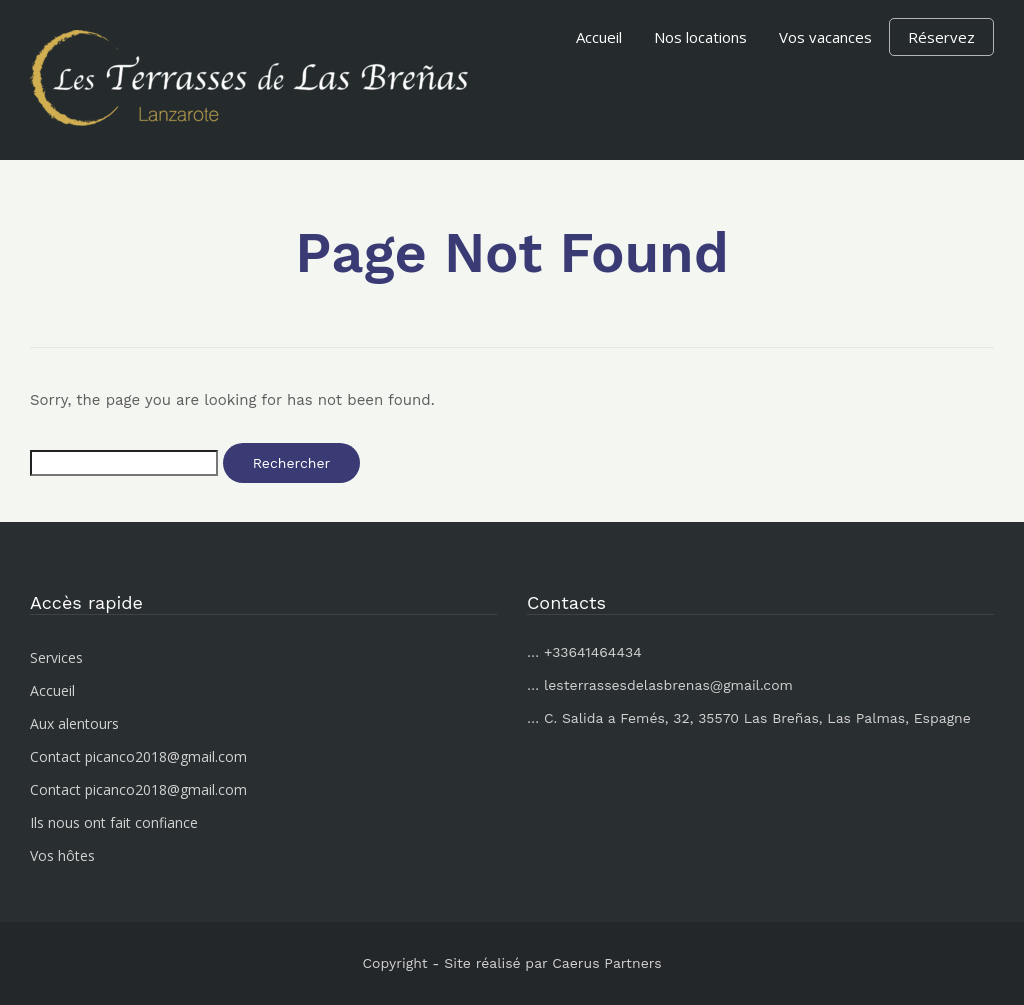 Image resolution: width=1024 pixels, height=1005 pixels. Describe the element at coordinates (700, 37) in the screenshot. I see `Nos locations` at that location.